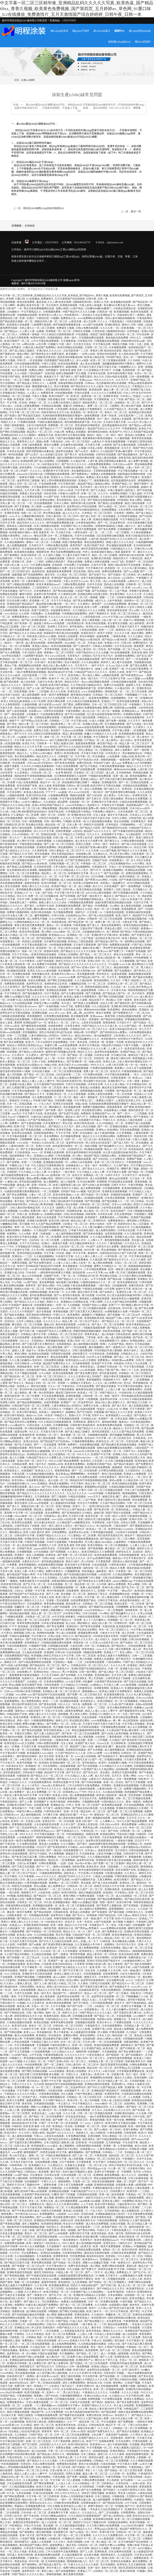 This screenshot has width=154, height=2576. I want to click on 国产精品久久AV无码, so click(21, 853).